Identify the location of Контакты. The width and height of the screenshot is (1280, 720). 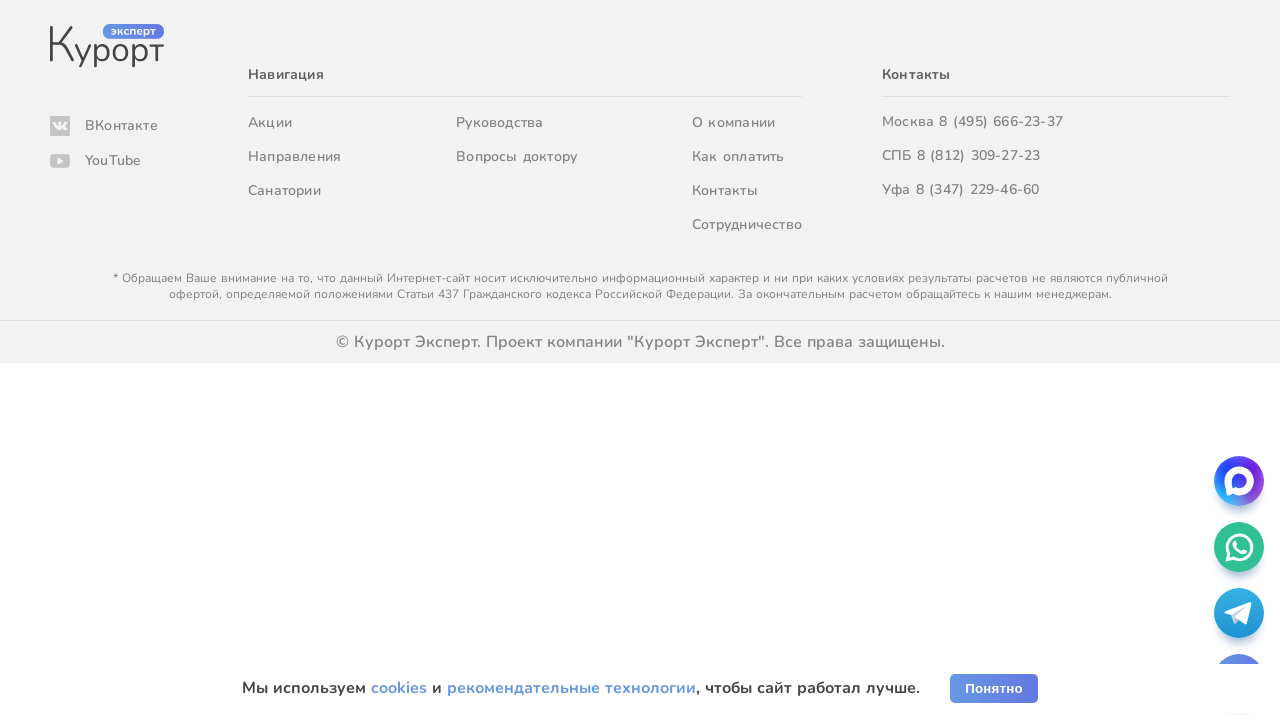
(725, 190).